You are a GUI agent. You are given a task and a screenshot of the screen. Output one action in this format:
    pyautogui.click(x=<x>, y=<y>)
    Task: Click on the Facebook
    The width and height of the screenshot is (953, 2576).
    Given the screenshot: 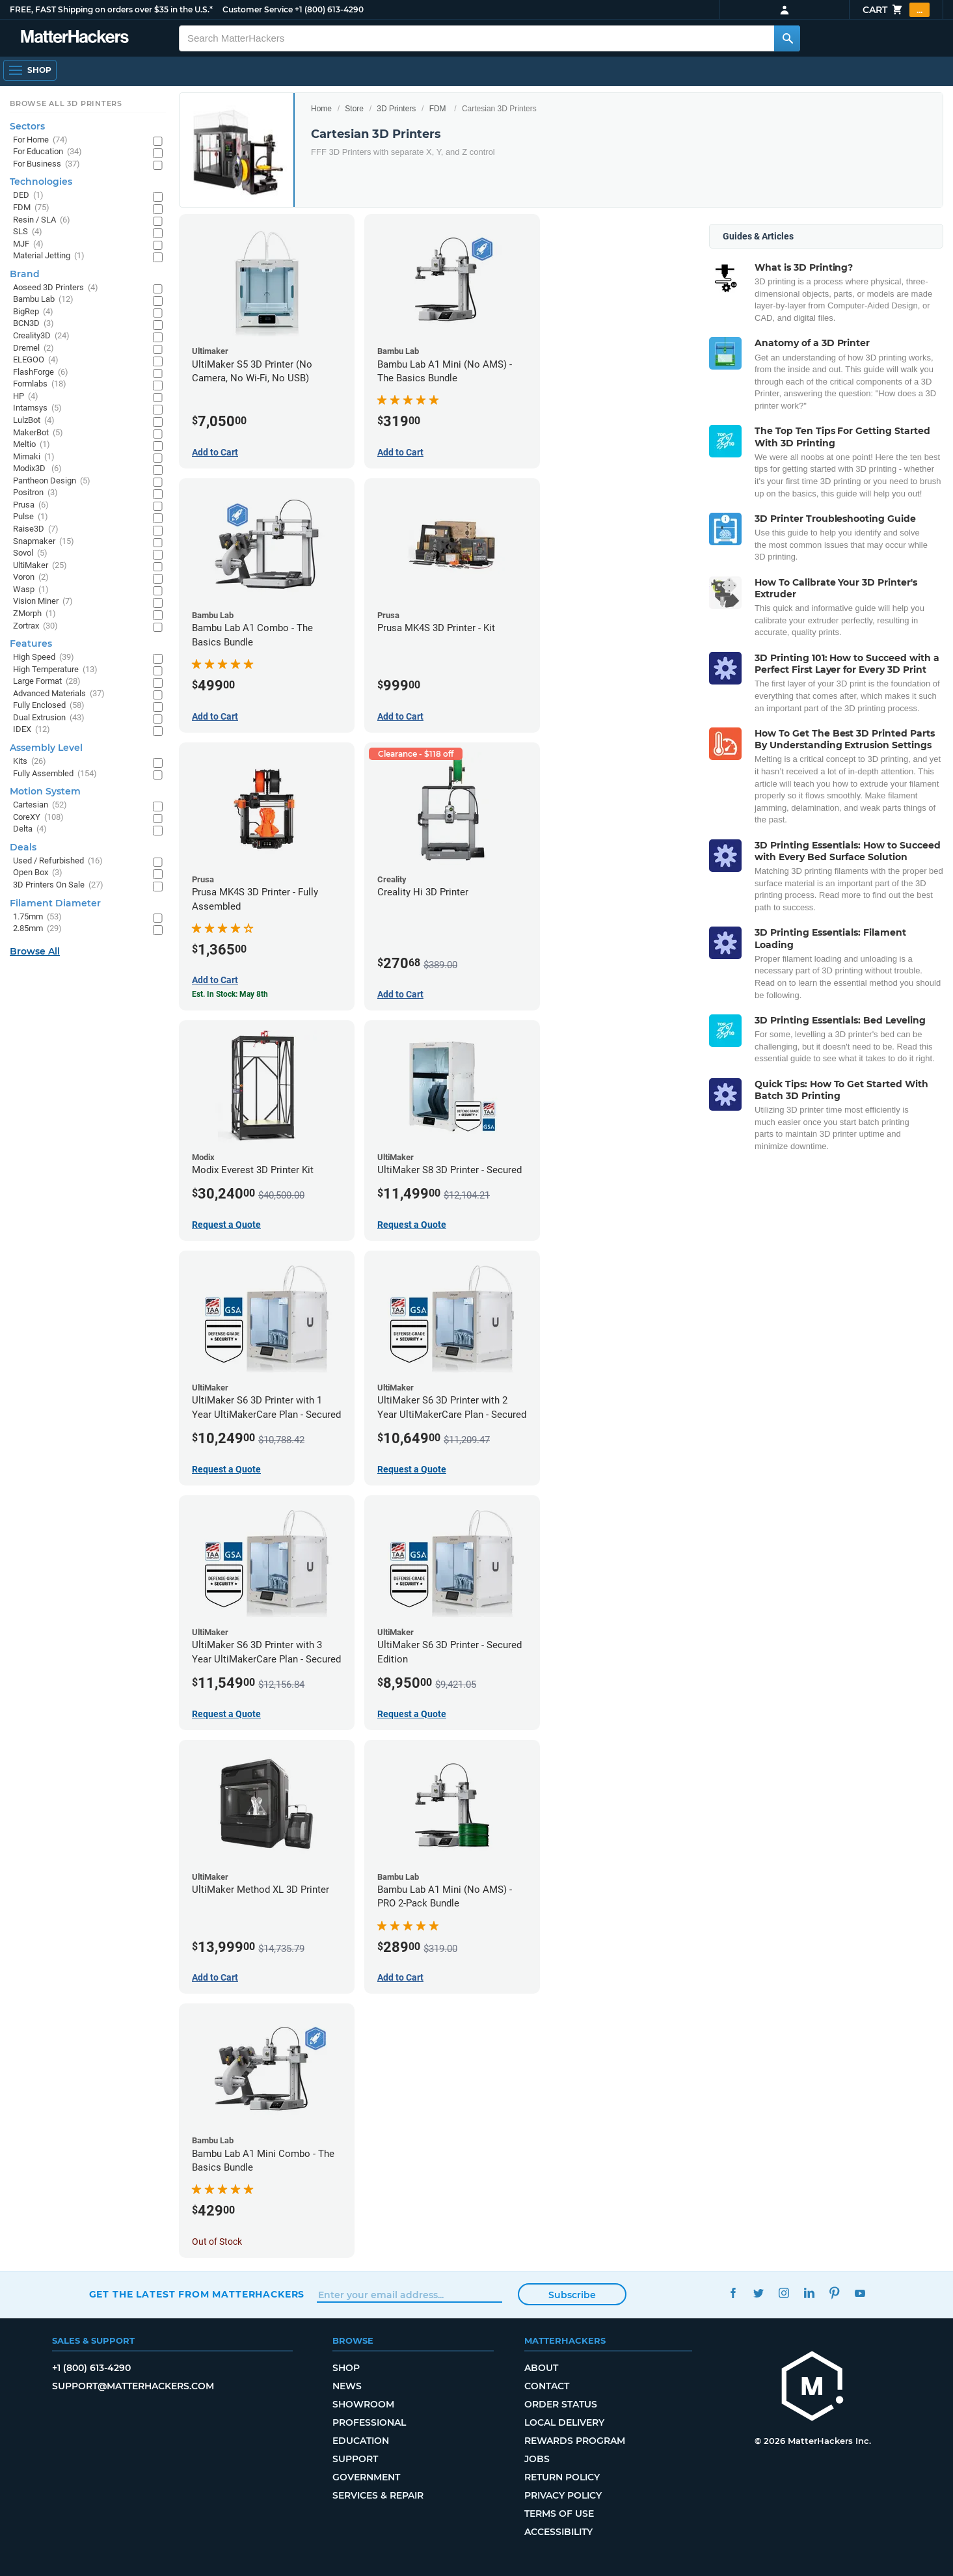 What is the action you would take?
    pyautogui.click(x=732, y=2292)
    